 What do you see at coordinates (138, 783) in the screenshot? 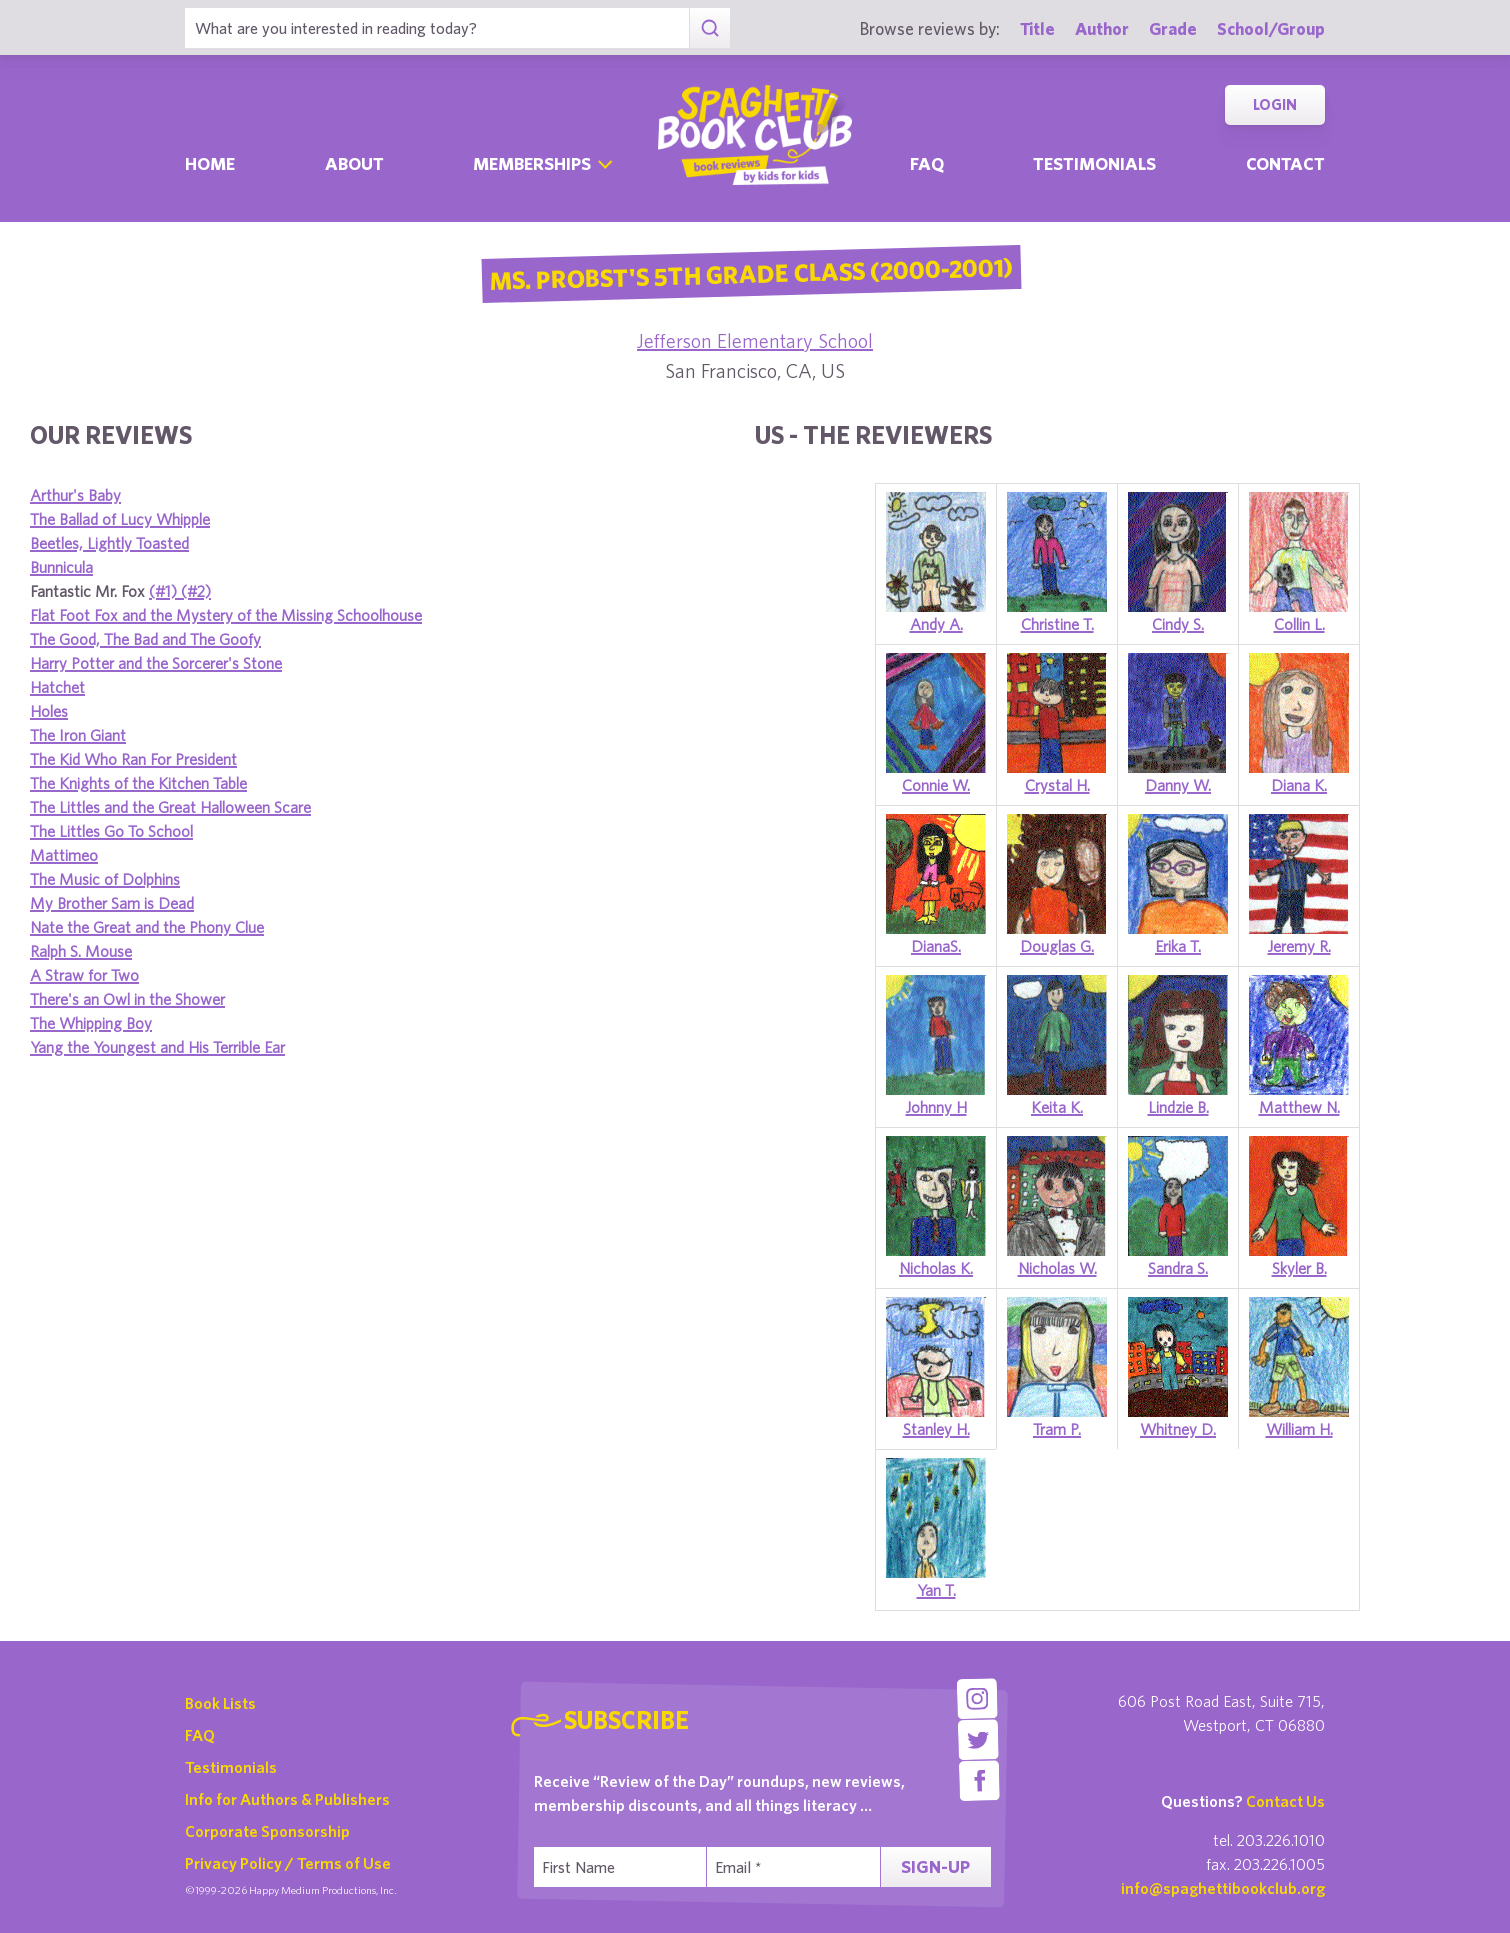
I see `The Knights of the Kitchen Table` at bounding box center [138, 783].